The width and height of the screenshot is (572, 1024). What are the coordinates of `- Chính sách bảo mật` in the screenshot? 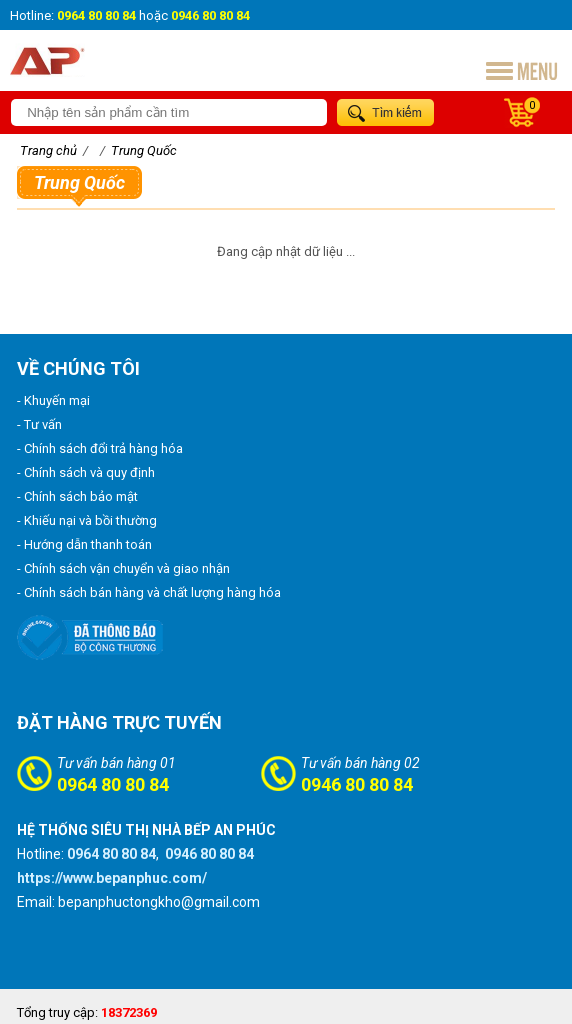 It's located at (77, 496).